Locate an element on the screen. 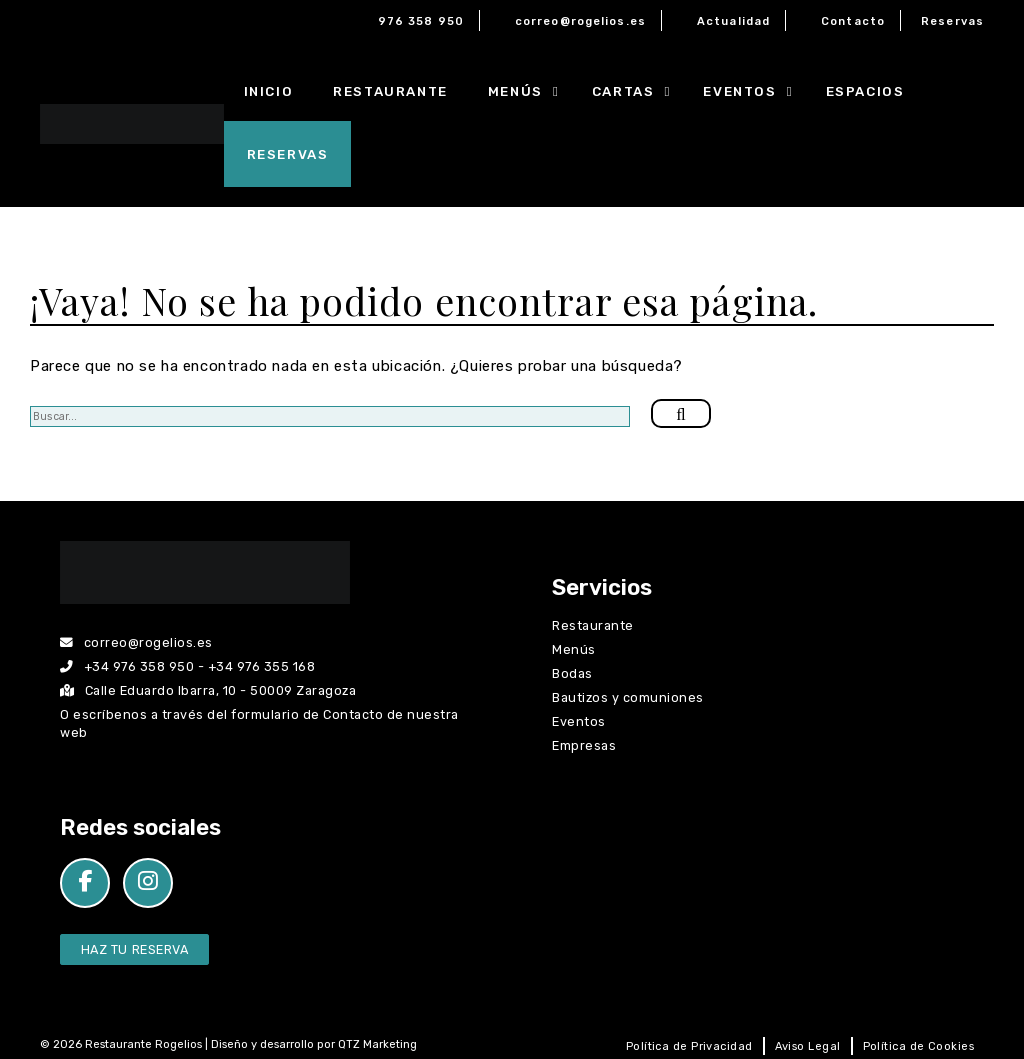 This screenshot has height=1059, width=1024. +34 976 358 950 is located at coordinates (139, 666).